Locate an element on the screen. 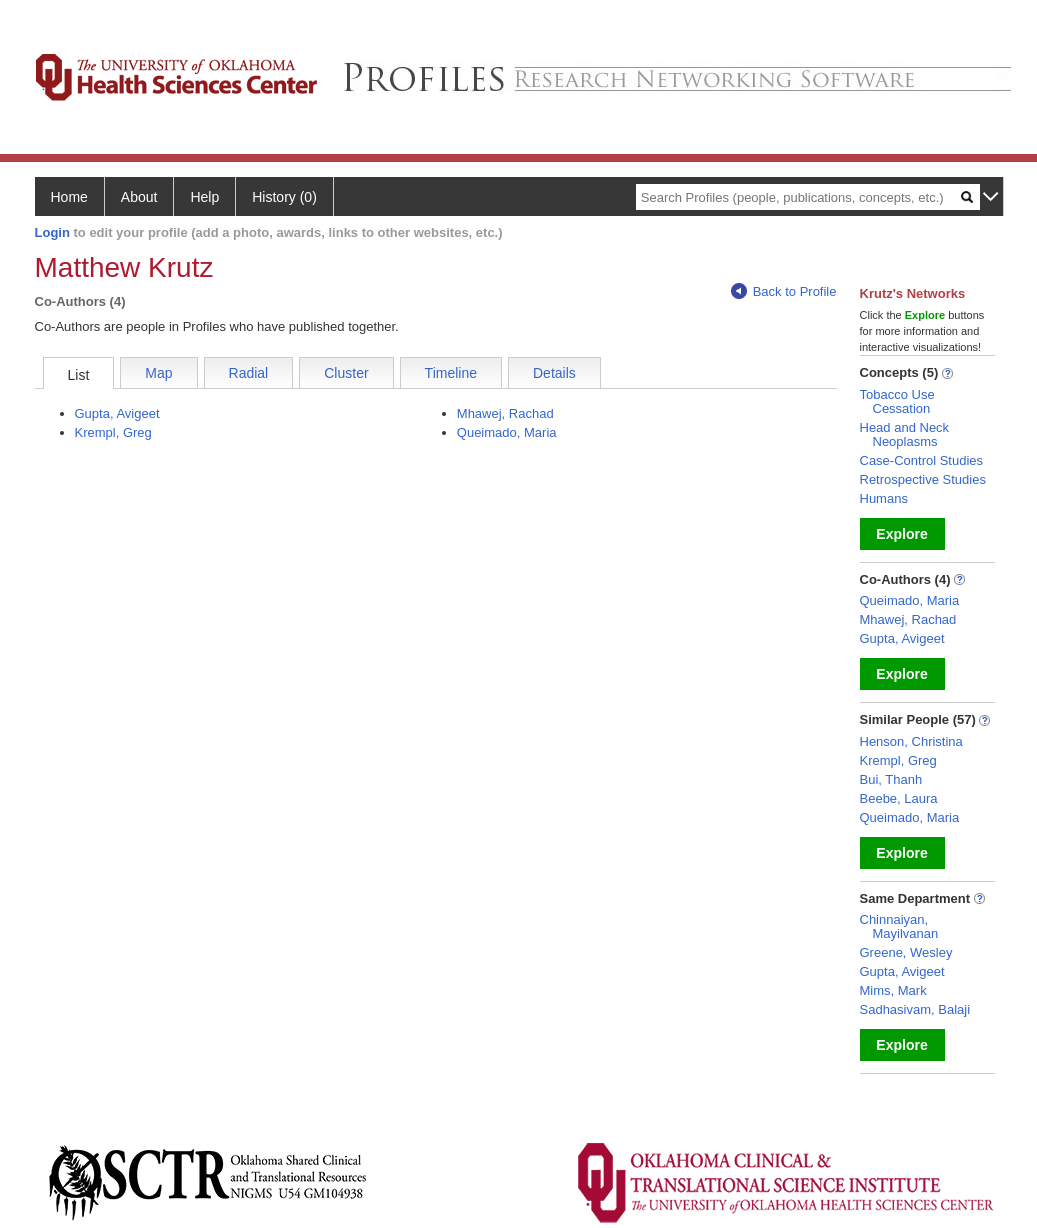 The width and height of the screenshot is (1037, 1228). Sadhasivam, Balaji is located at coordinates (915, 1009).